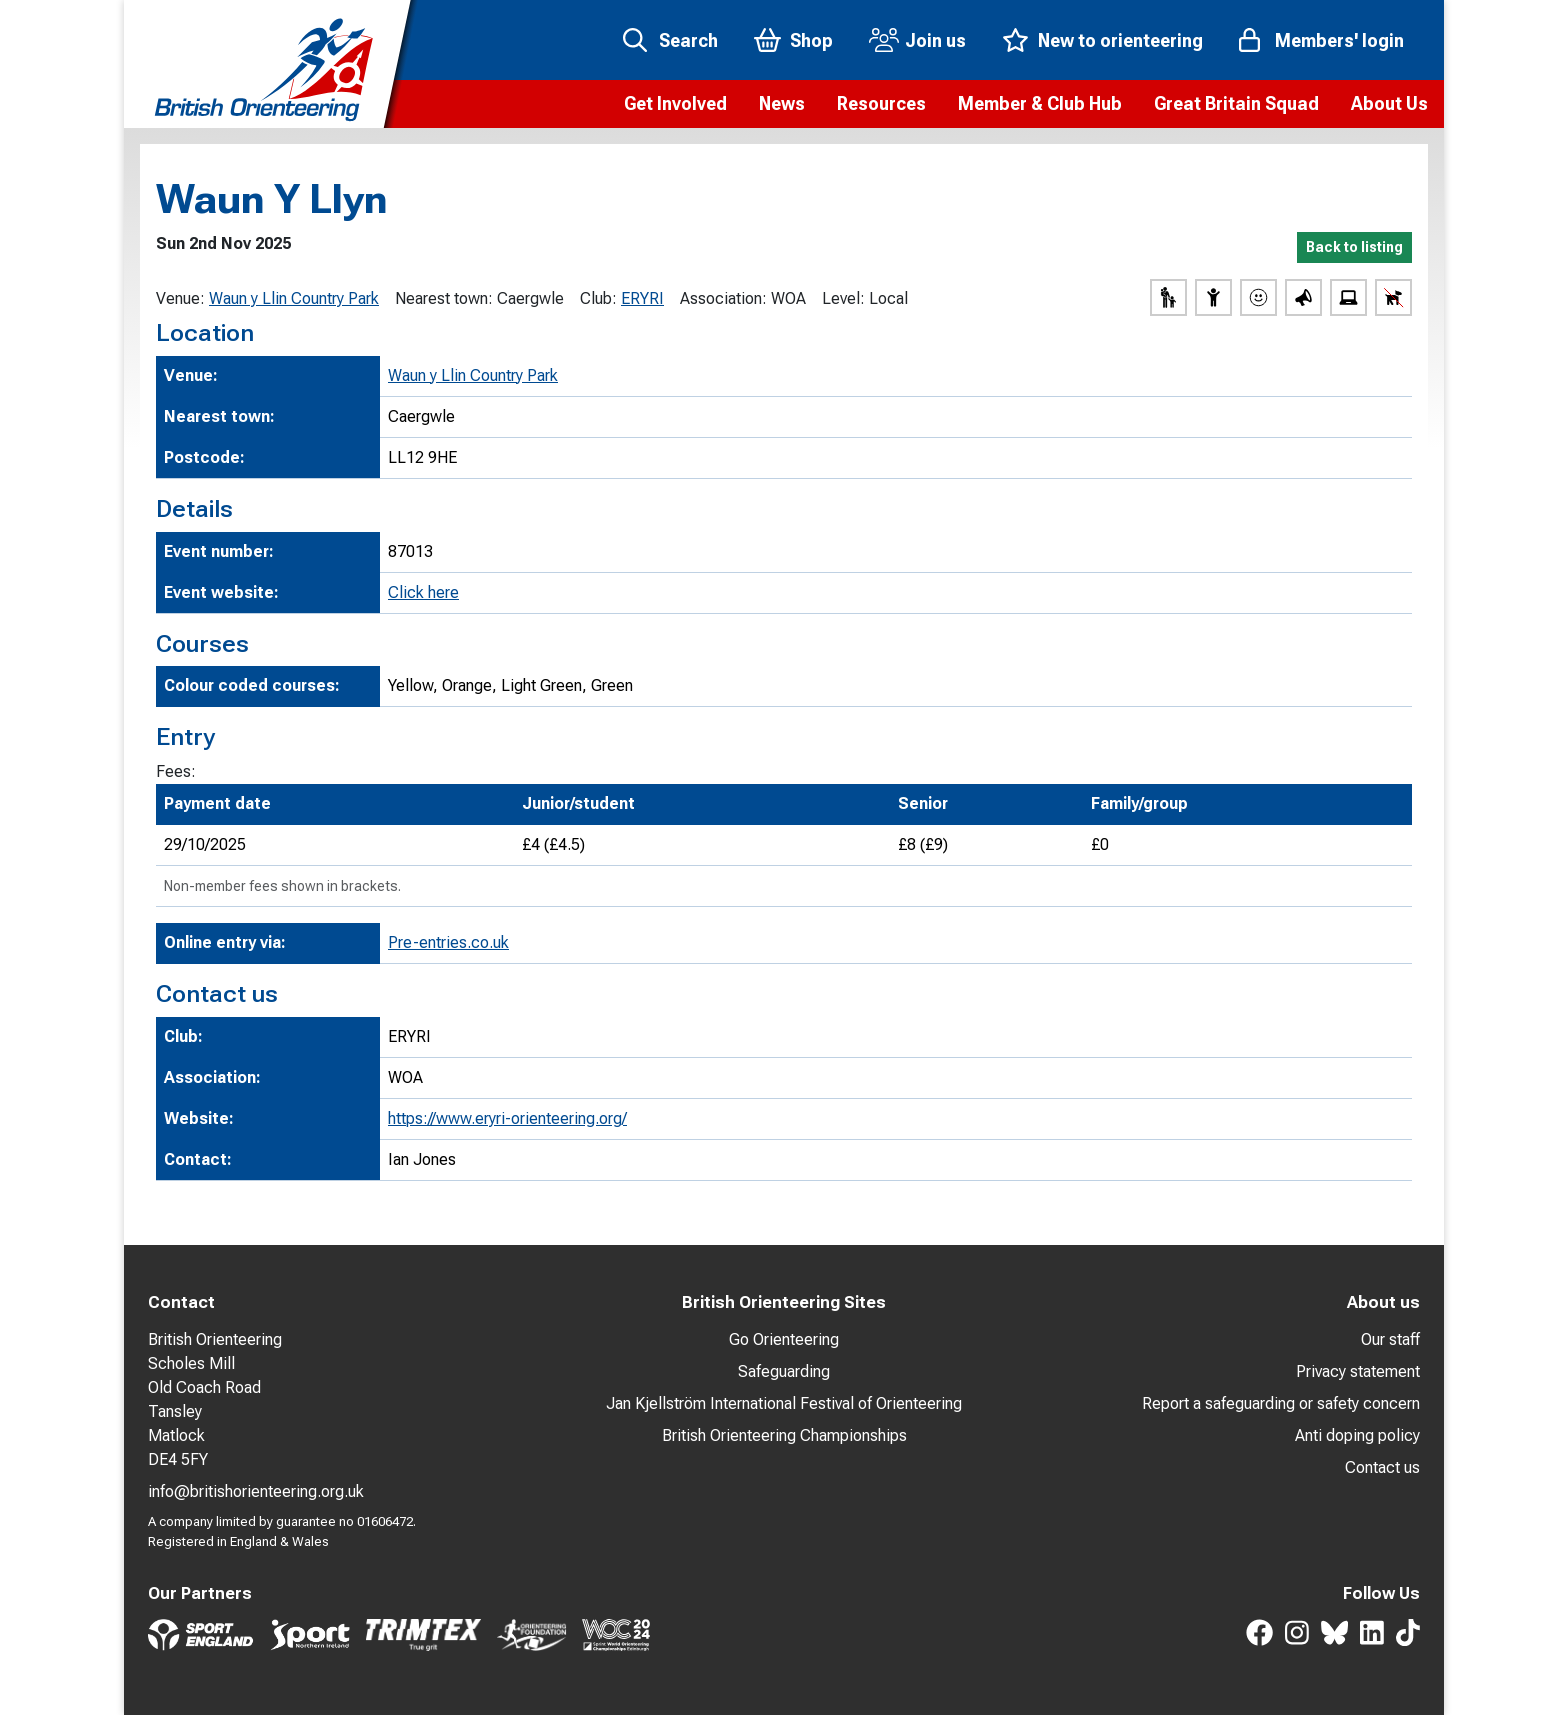  Describe the element at coordinates (688, 40) in the screenshot. I see `Search` at that location.